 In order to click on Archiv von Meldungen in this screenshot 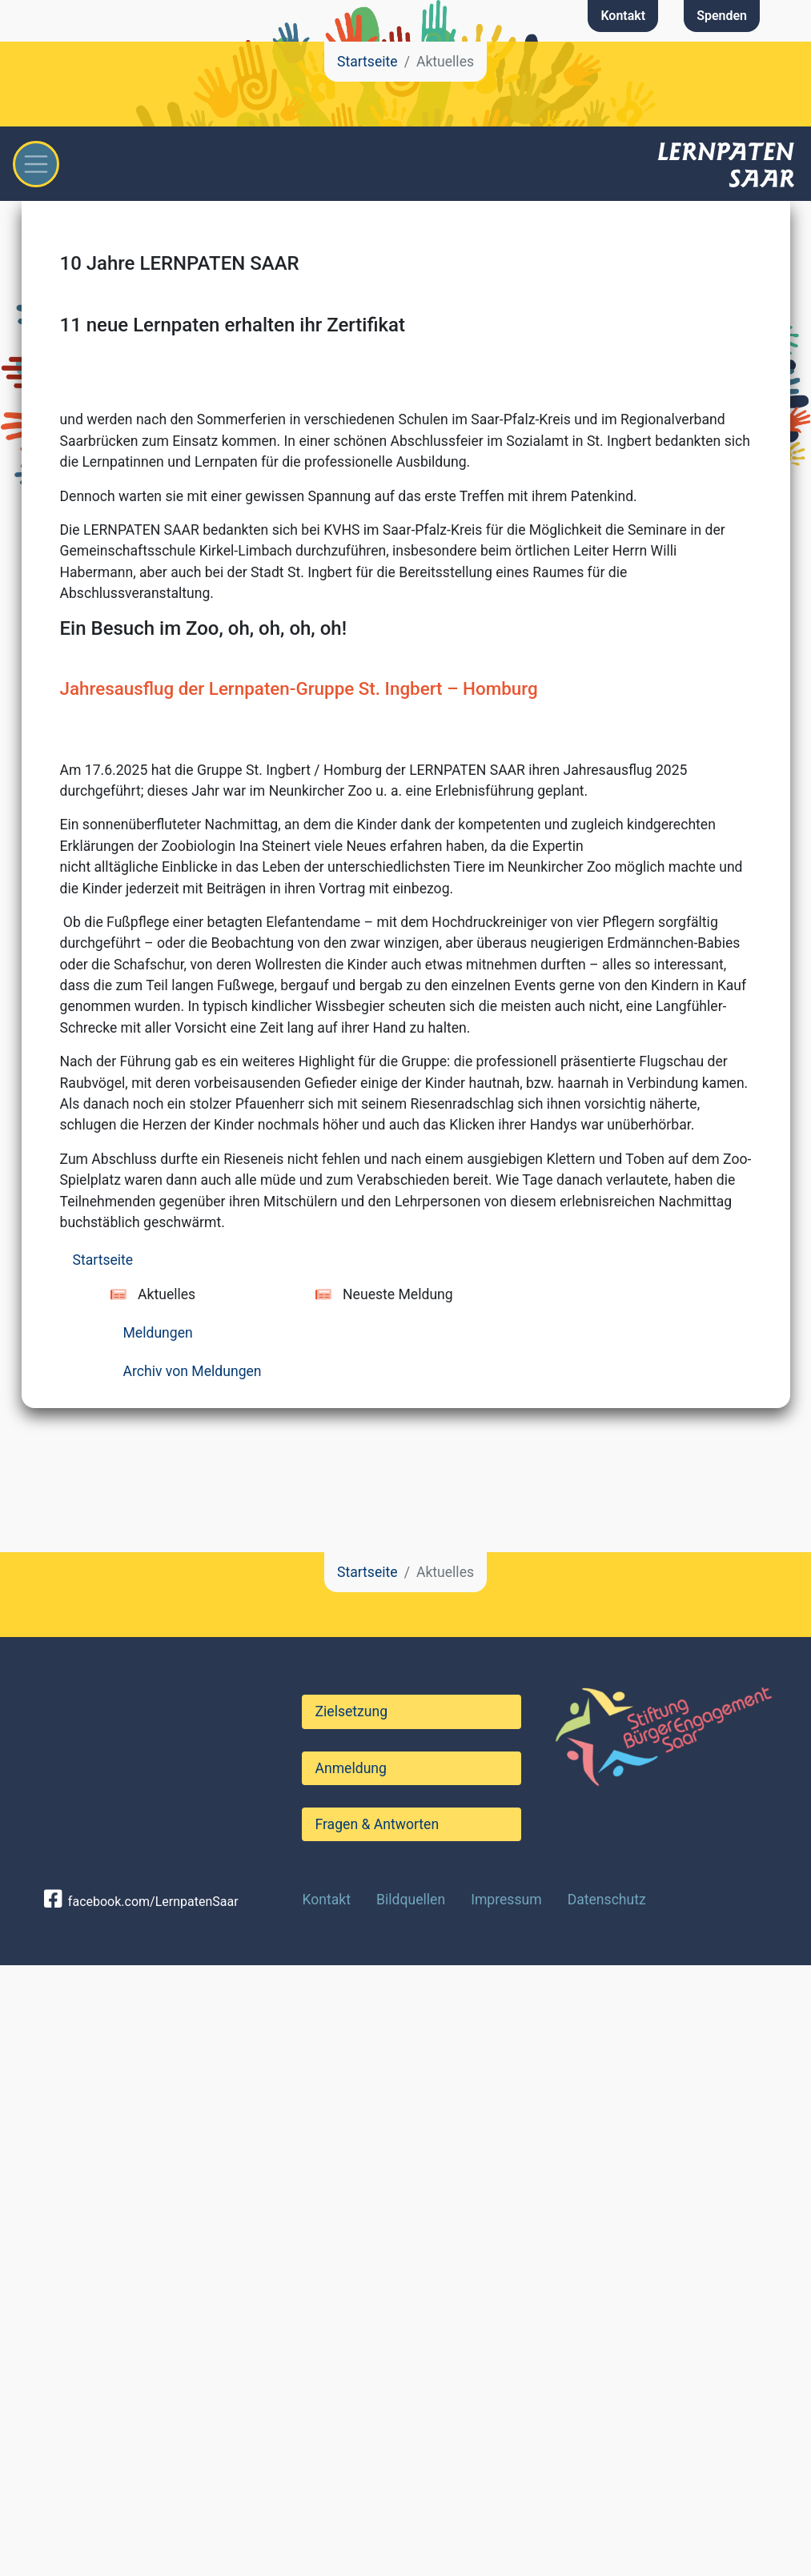, I will do `click(192, 1982)`.